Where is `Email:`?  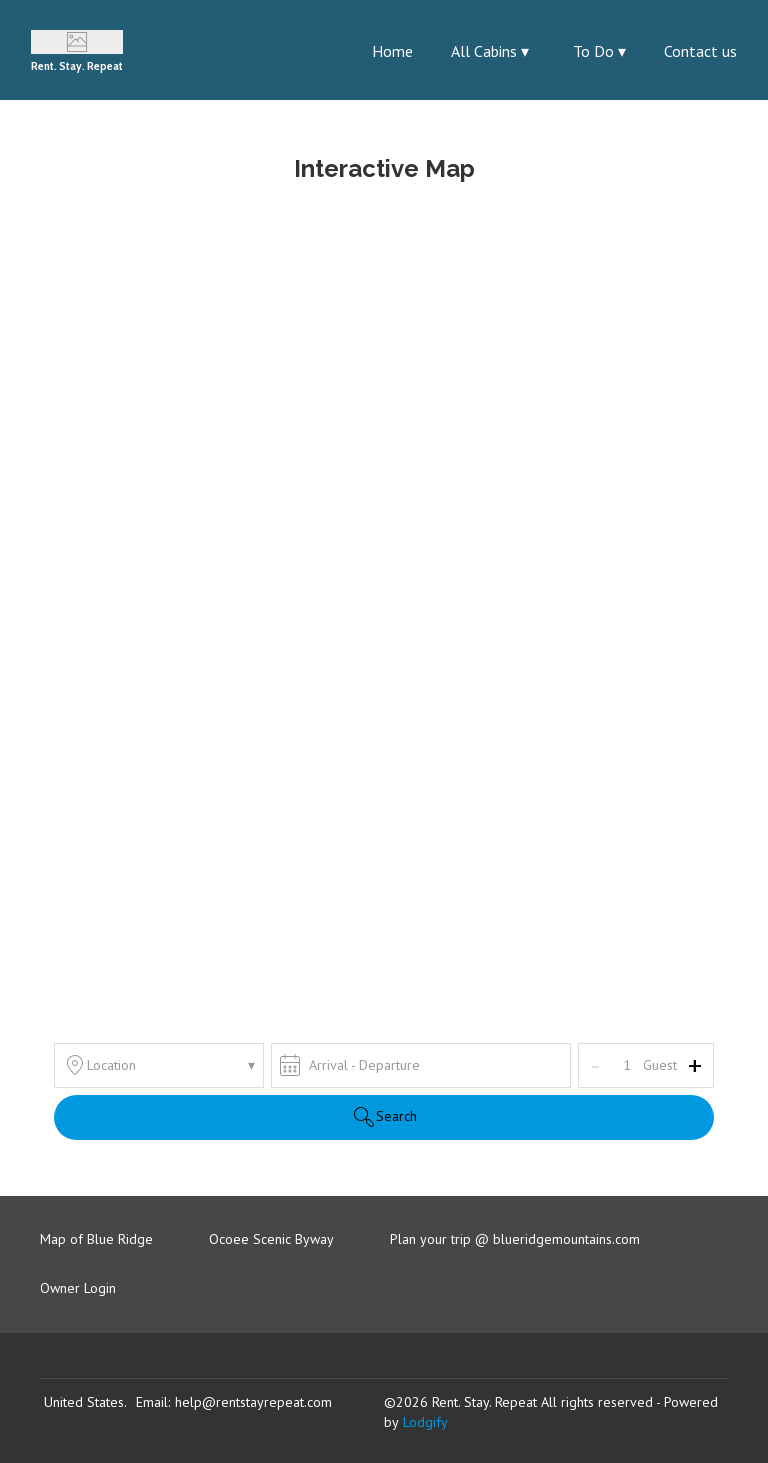 Email: is located at coordinates (153, 1402).